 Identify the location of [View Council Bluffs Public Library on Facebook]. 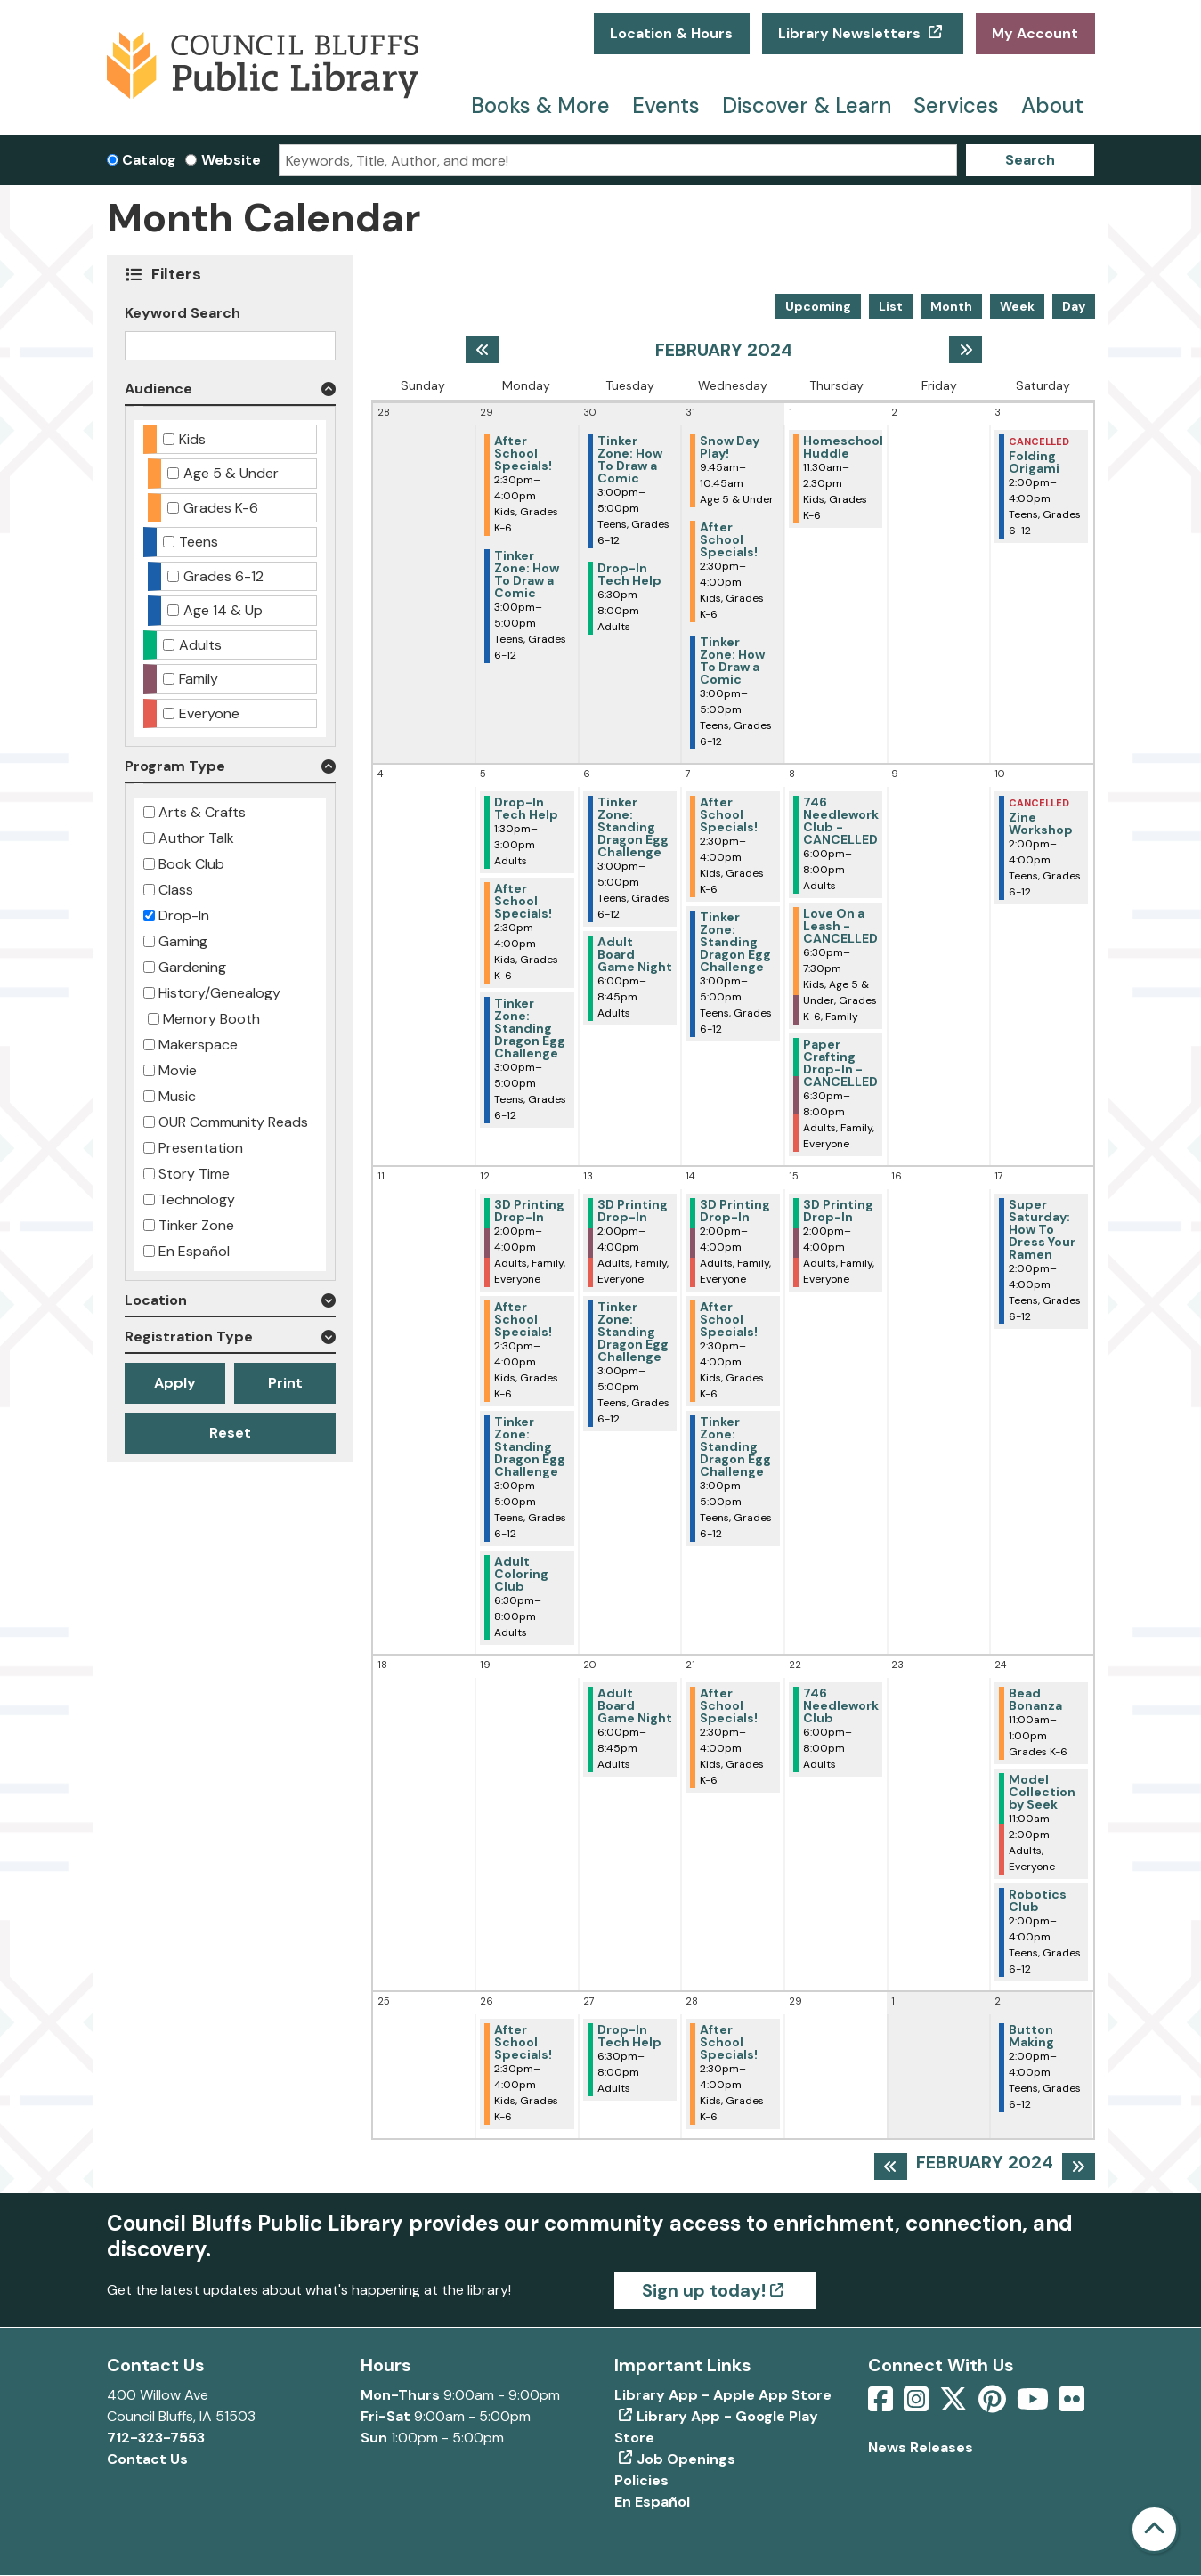
(882, 2404).